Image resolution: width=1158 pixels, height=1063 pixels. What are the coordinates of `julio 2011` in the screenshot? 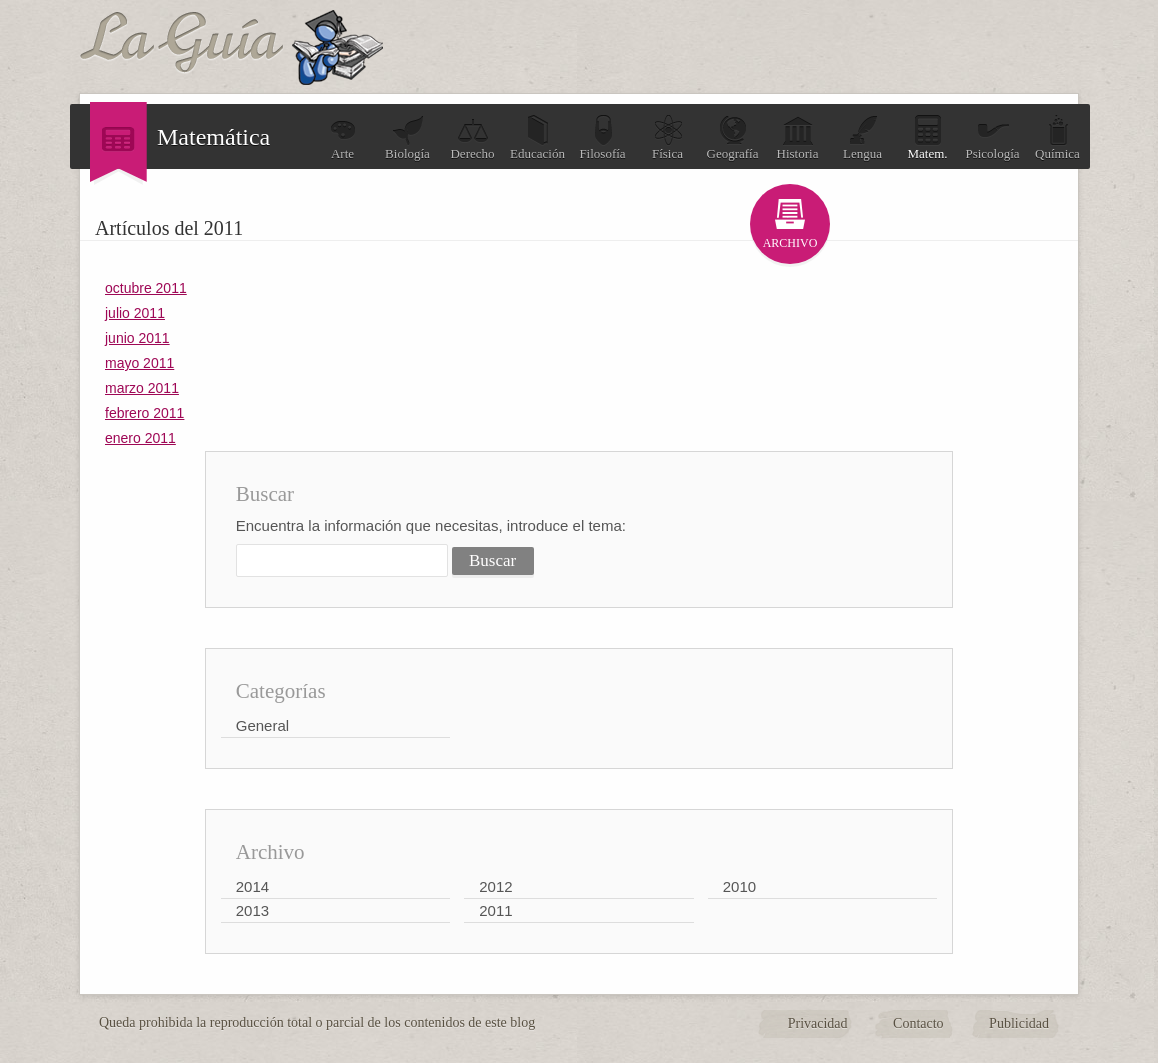 It's located at (135, 313).